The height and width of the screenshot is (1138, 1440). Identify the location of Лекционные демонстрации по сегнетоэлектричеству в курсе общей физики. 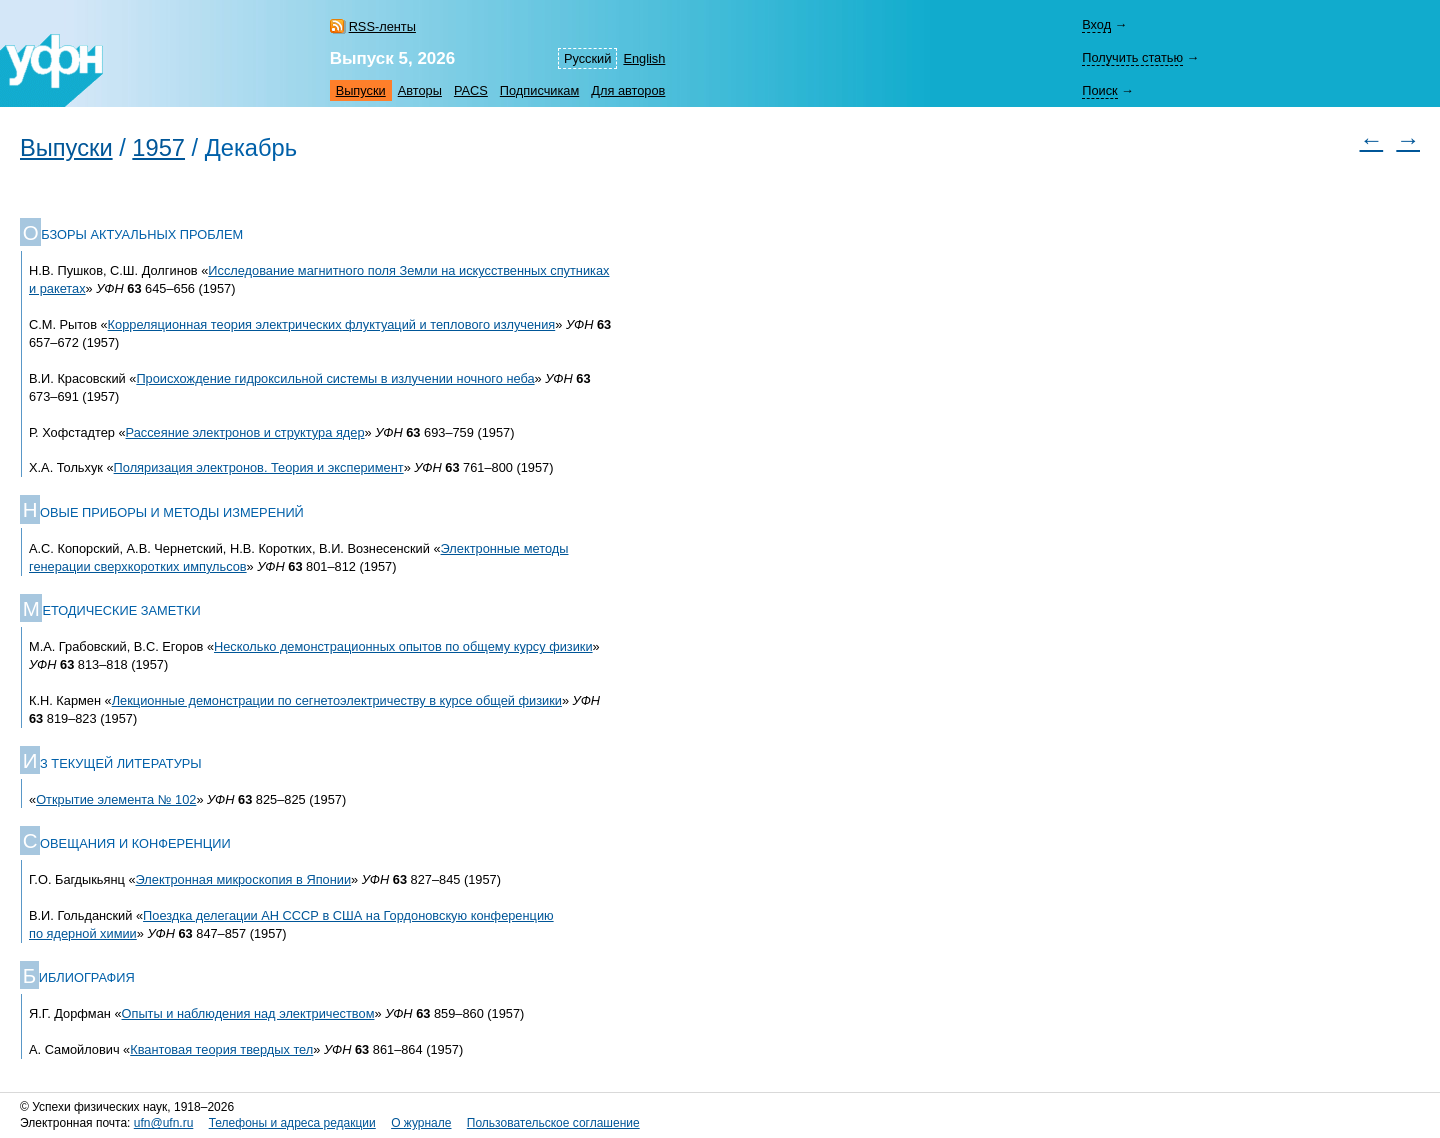
(337, 700).